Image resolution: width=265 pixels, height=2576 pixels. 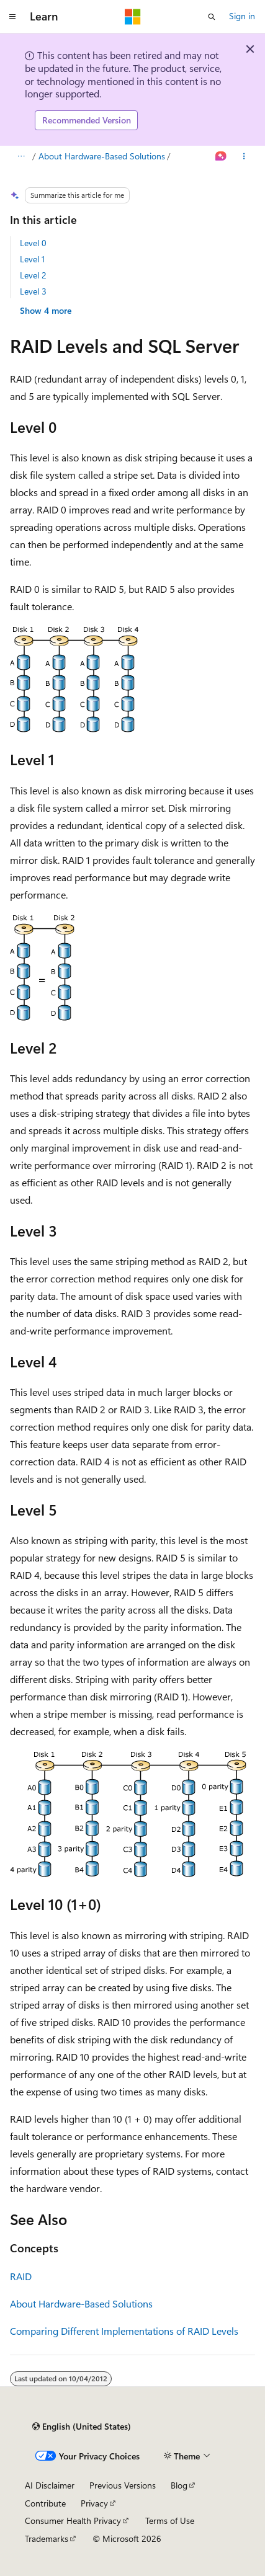 I want to click on [More actions], so click(x=244, y=156).